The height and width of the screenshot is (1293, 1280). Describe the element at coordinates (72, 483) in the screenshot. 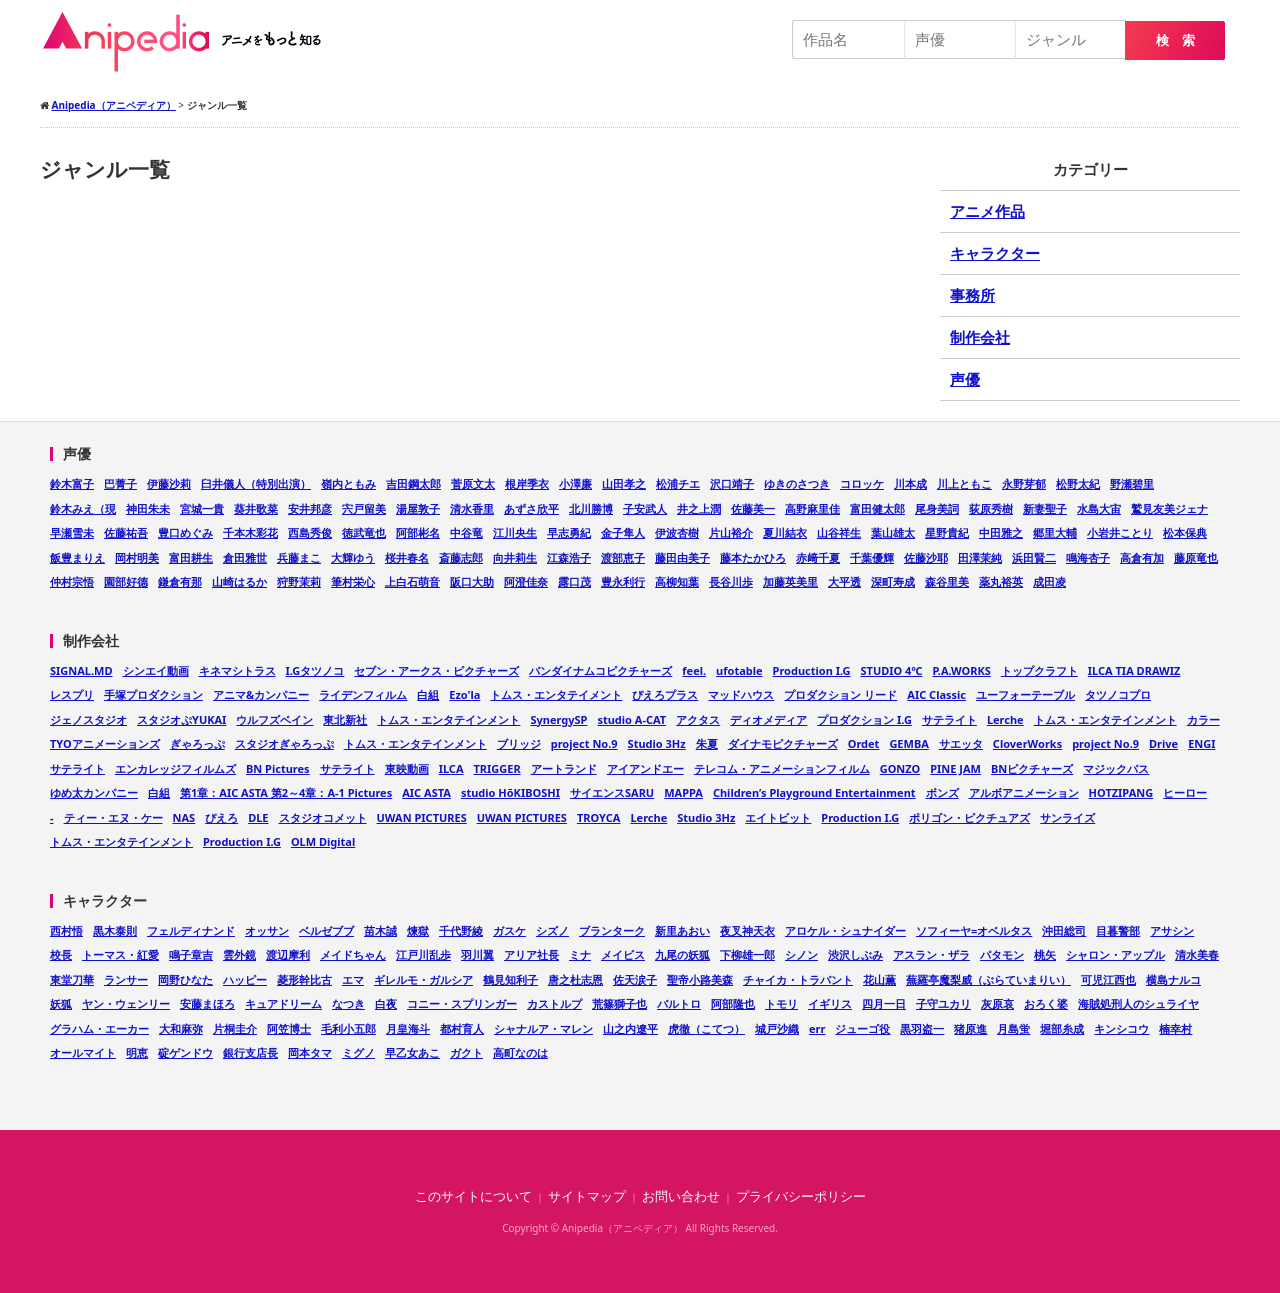

I see `鈴木富子` at that location.